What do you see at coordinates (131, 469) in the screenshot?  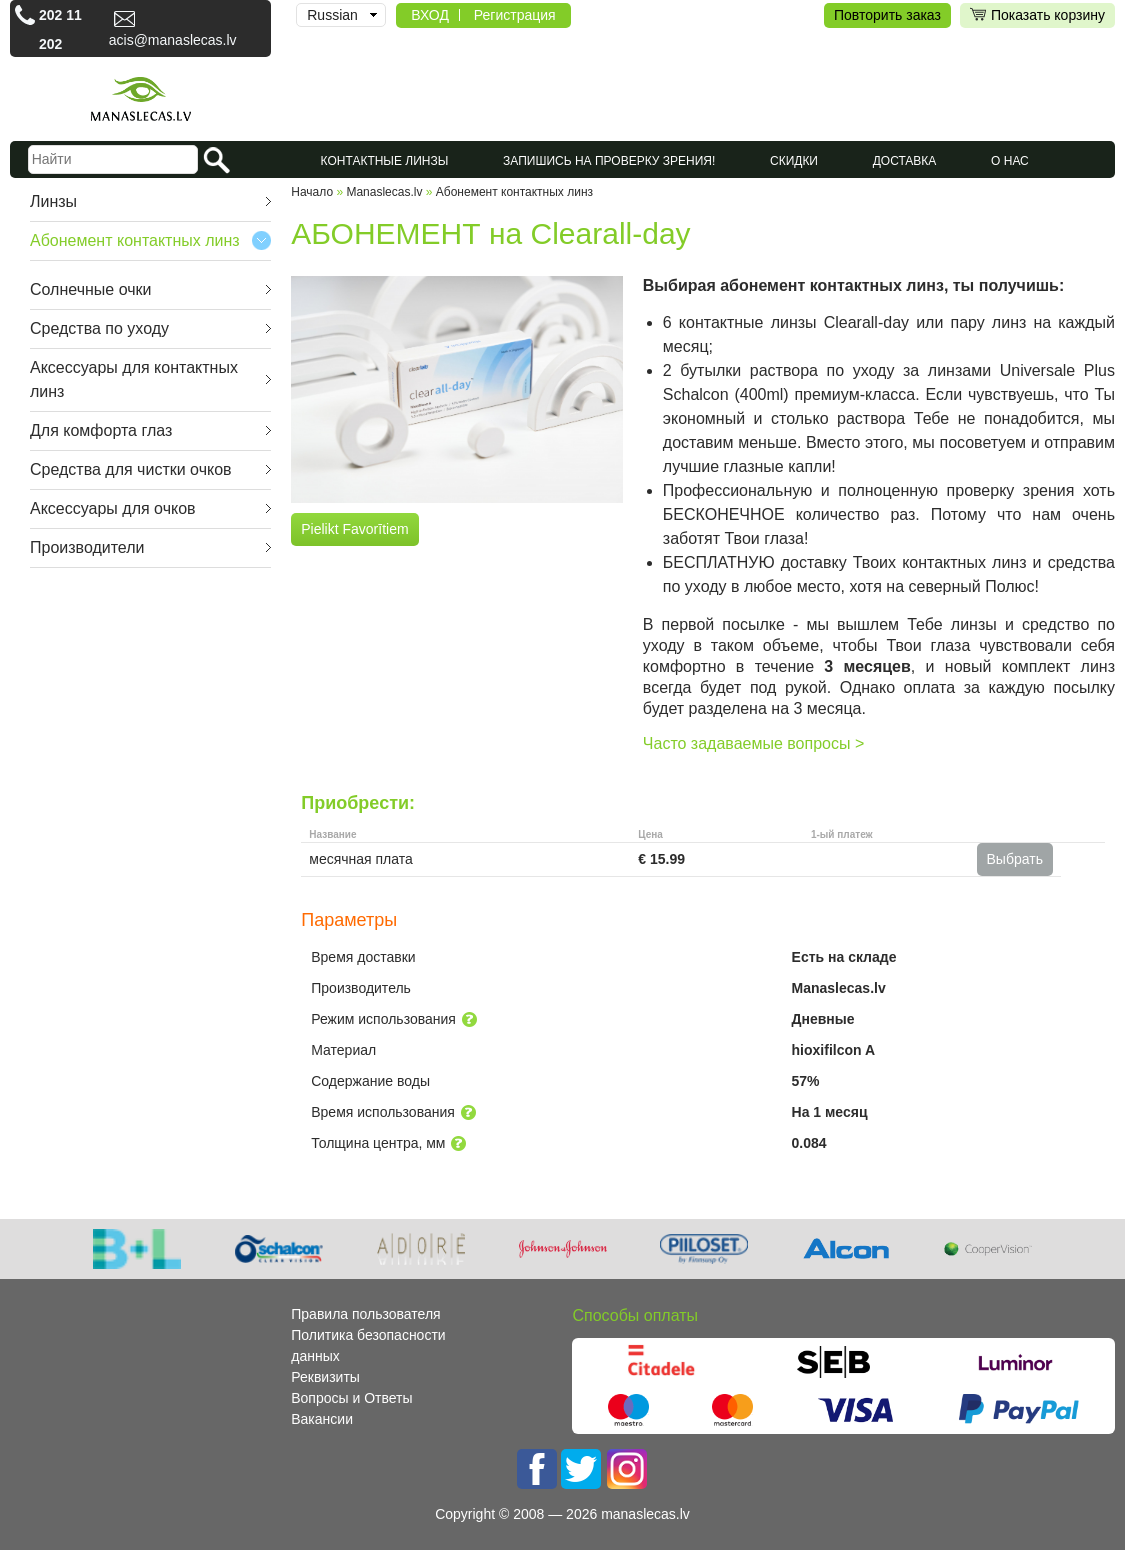 I see `Средства для чистки очков` at bounding box center [131, 469].